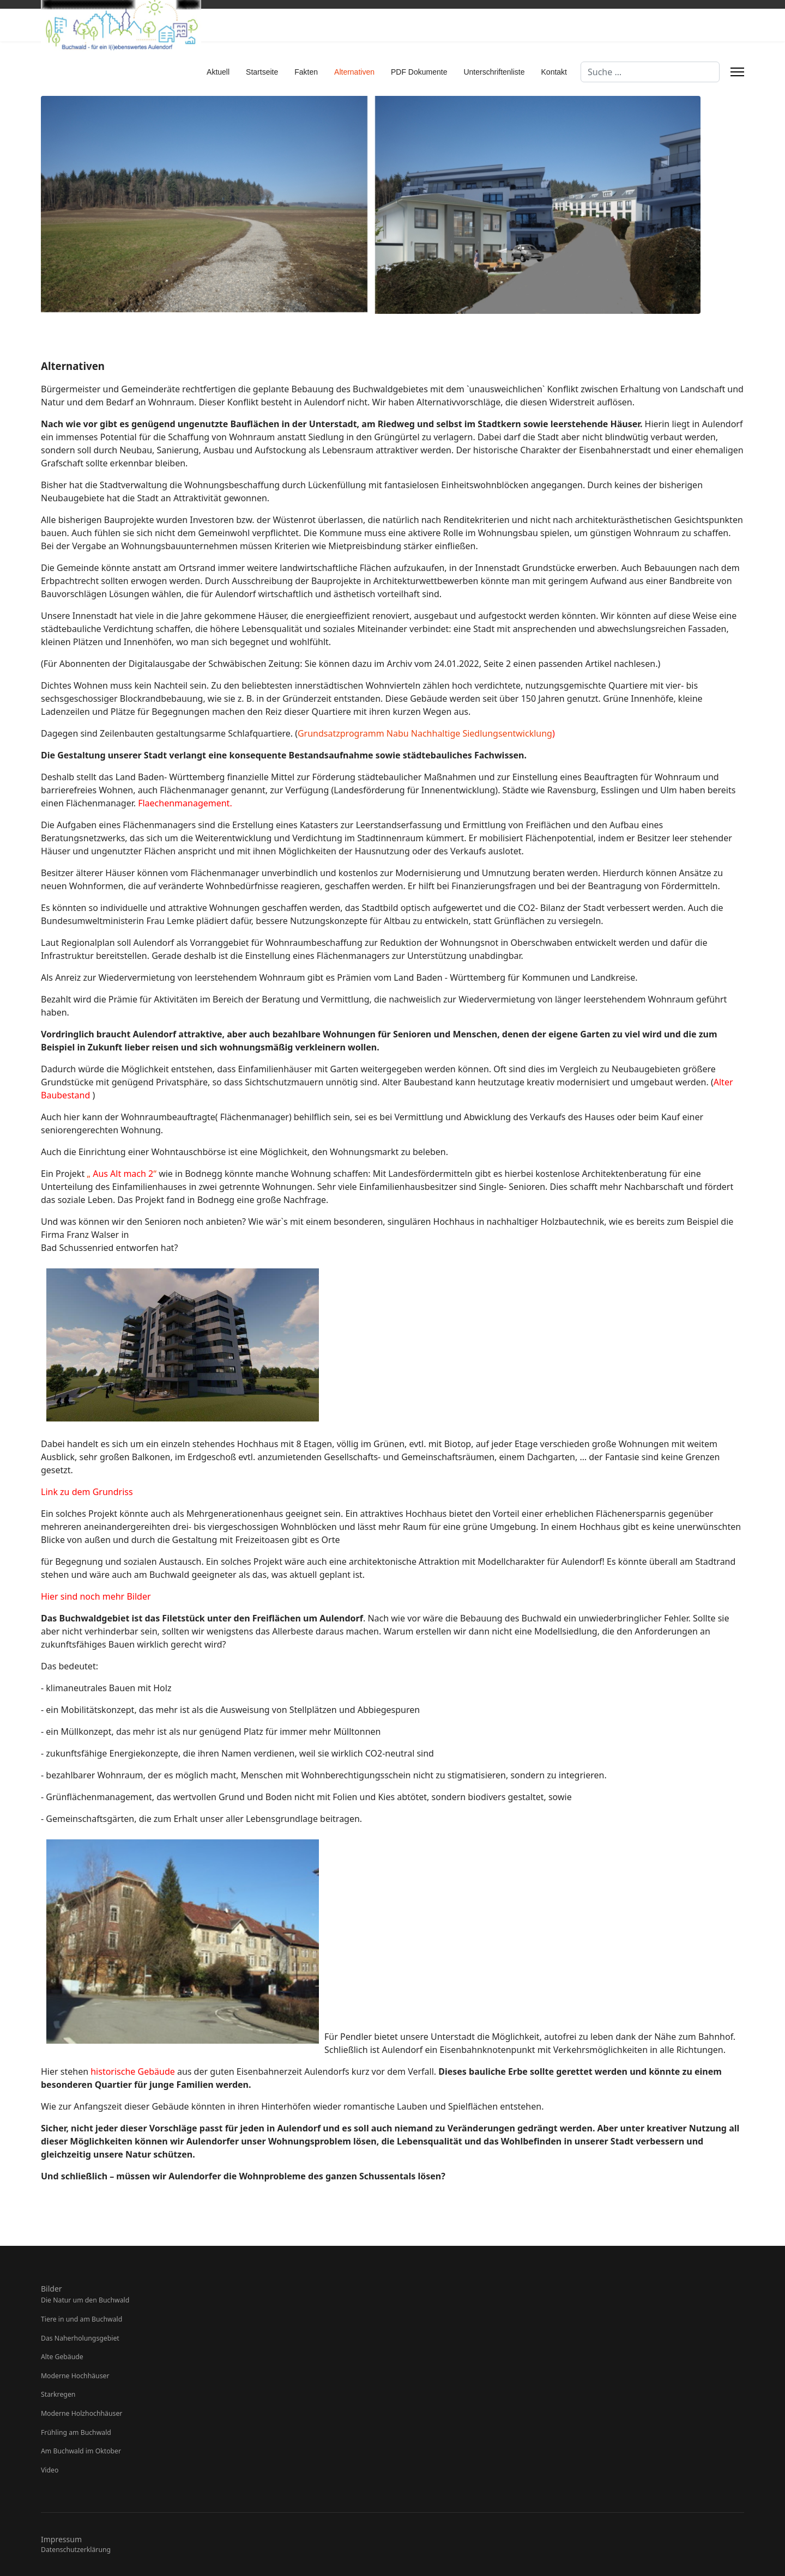 The height and width of the screenshot is (2576, 785). What do you see at coordinates (306, 72) in the screenshot?
I see `Fakten` at bounding box center [306, 72].